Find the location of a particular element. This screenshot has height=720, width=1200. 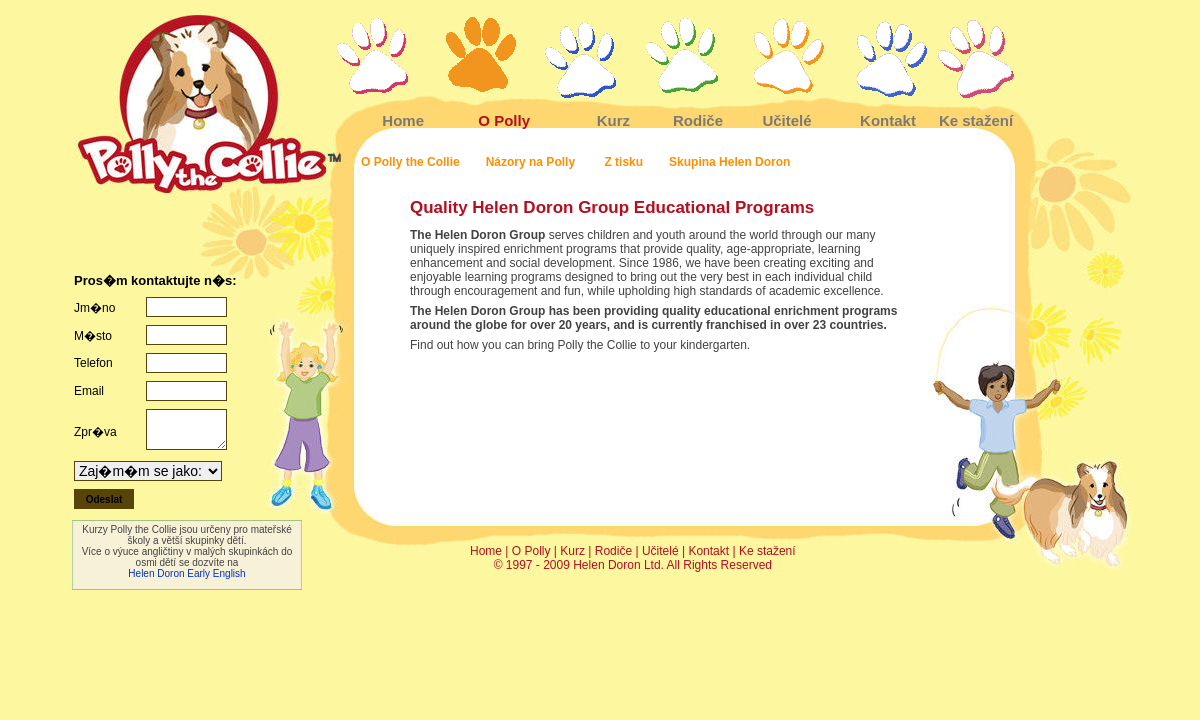

O Polly is located at coordinates (504, 120).